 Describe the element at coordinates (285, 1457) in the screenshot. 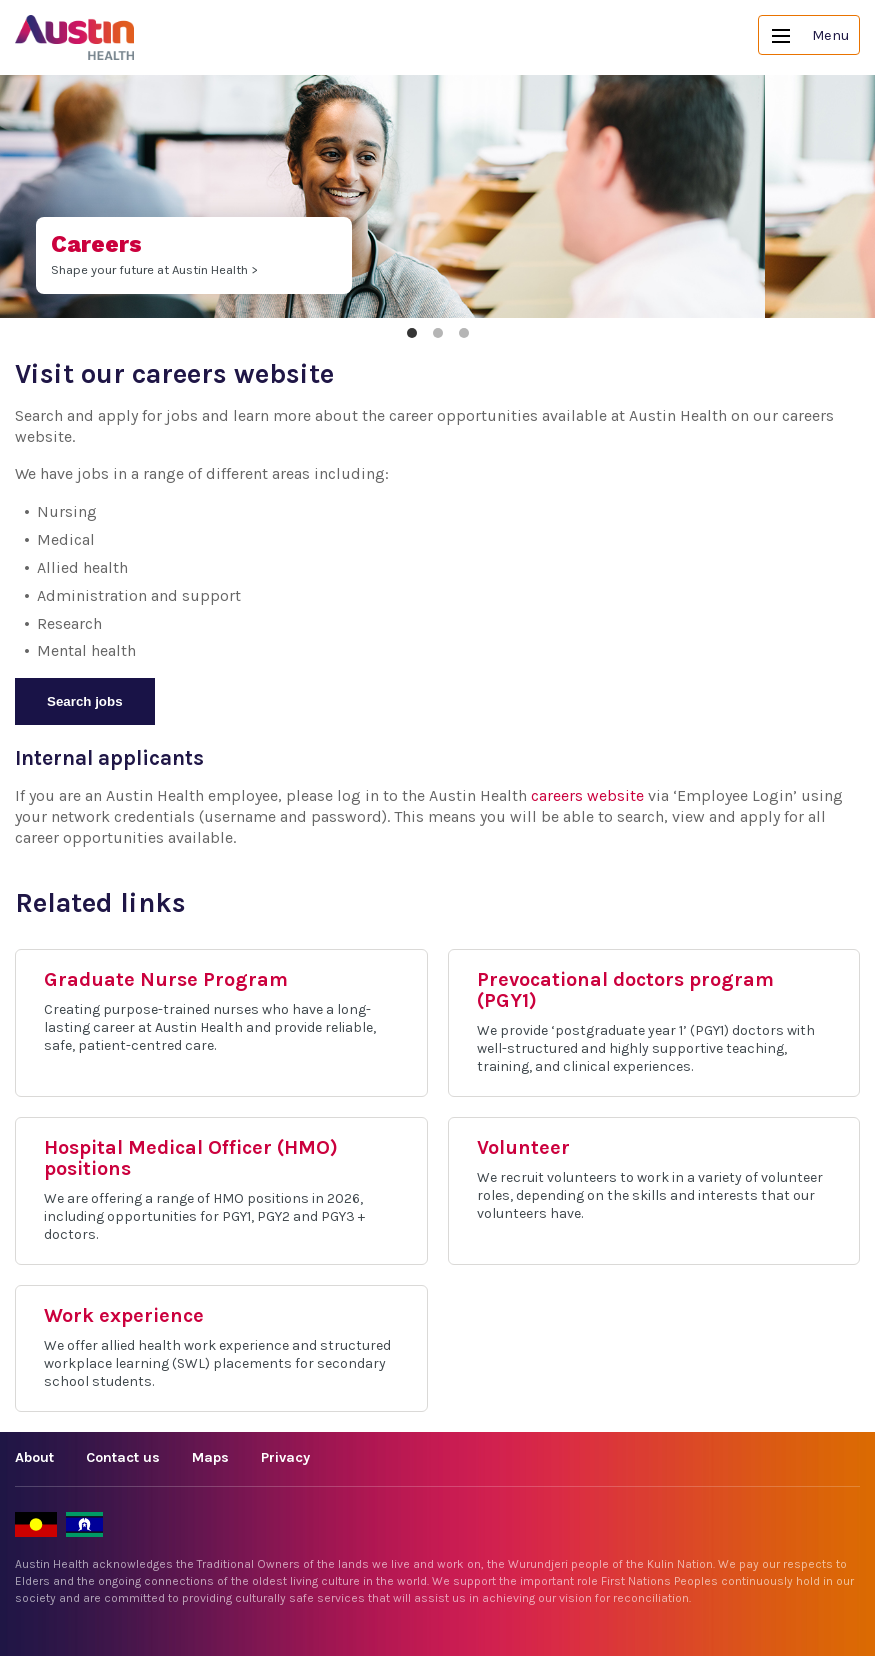

I see `Privacy` at that location.